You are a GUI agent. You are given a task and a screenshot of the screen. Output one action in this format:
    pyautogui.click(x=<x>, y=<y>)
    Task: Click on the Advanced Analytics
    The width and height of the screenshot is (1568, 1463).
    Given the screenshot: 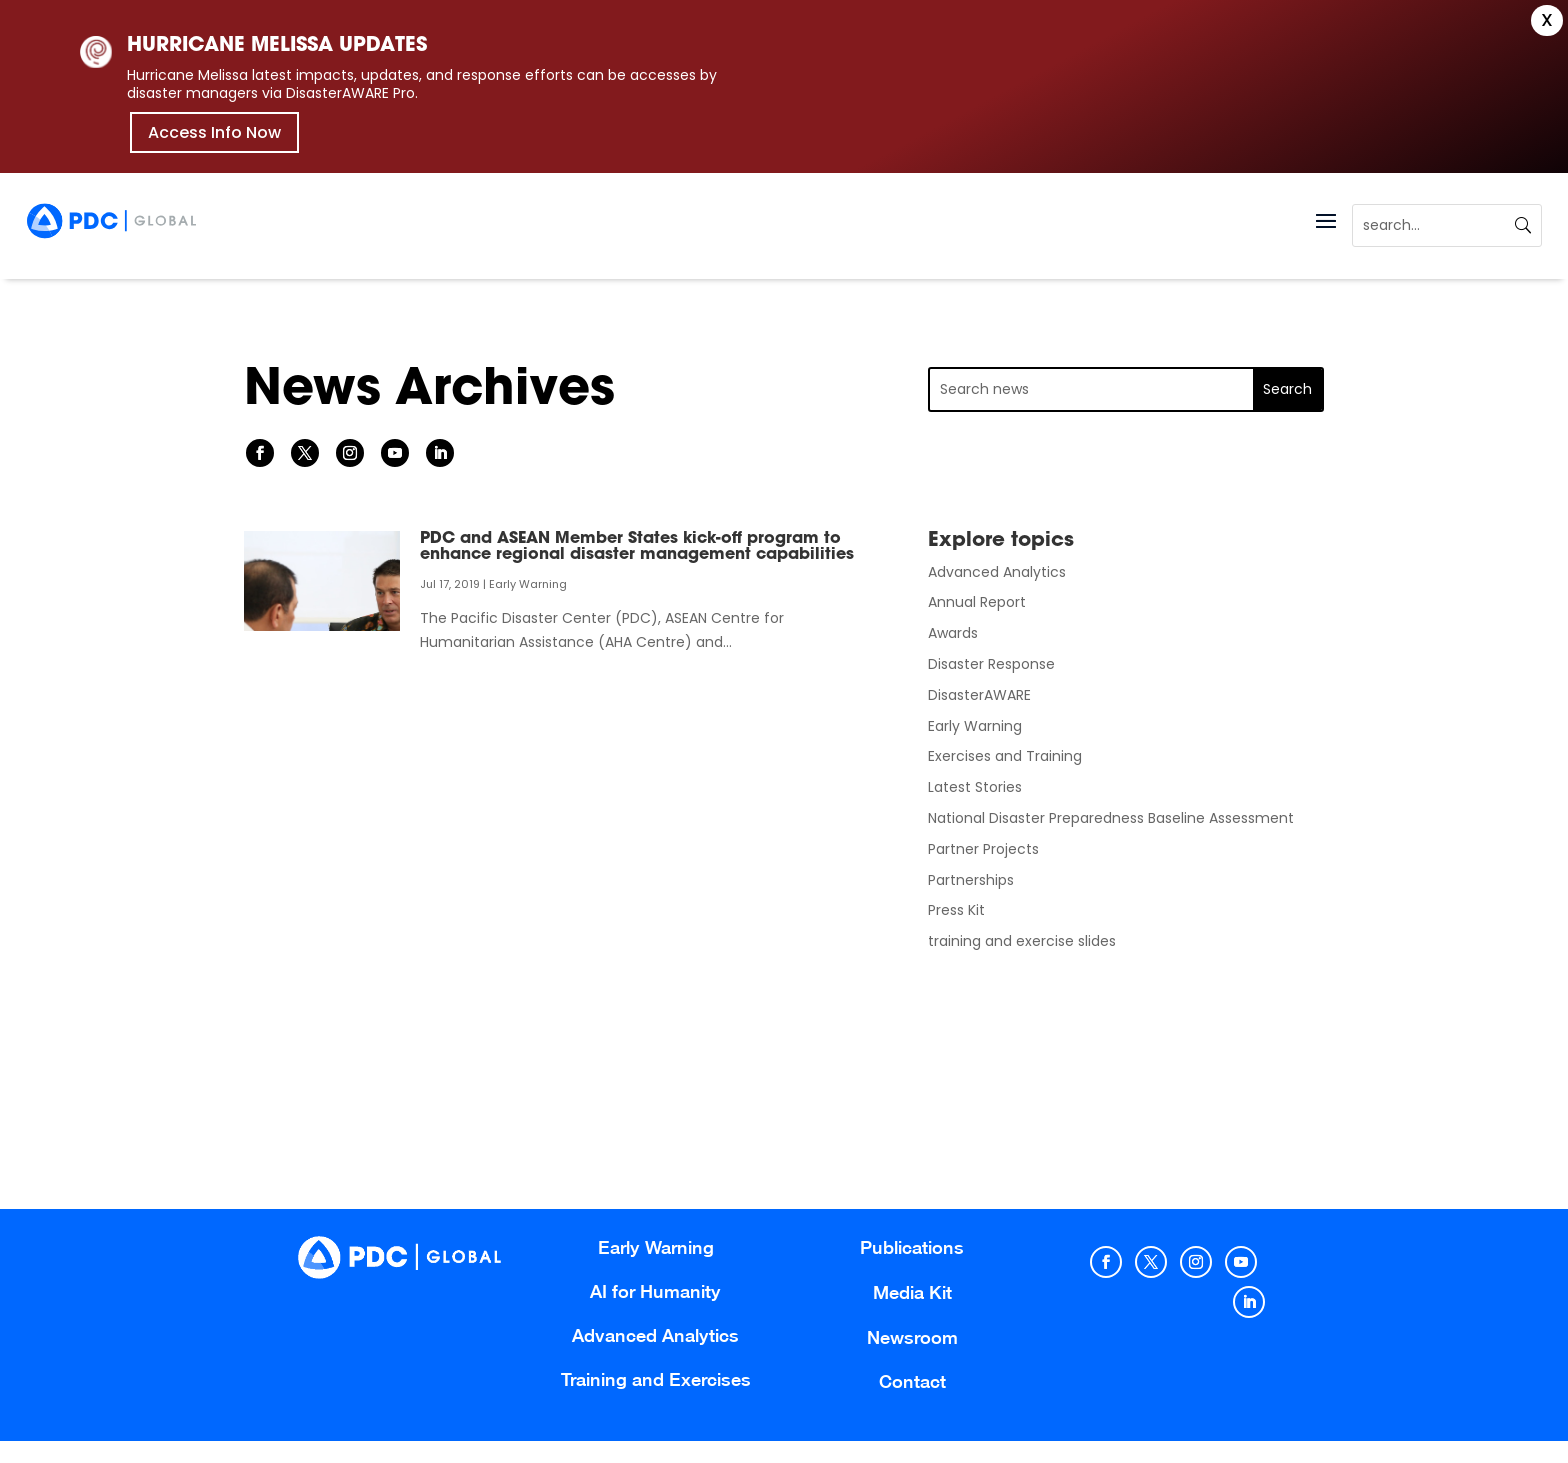 What is the action you would take?
    pyautogui.click(x=997, y=572)
    